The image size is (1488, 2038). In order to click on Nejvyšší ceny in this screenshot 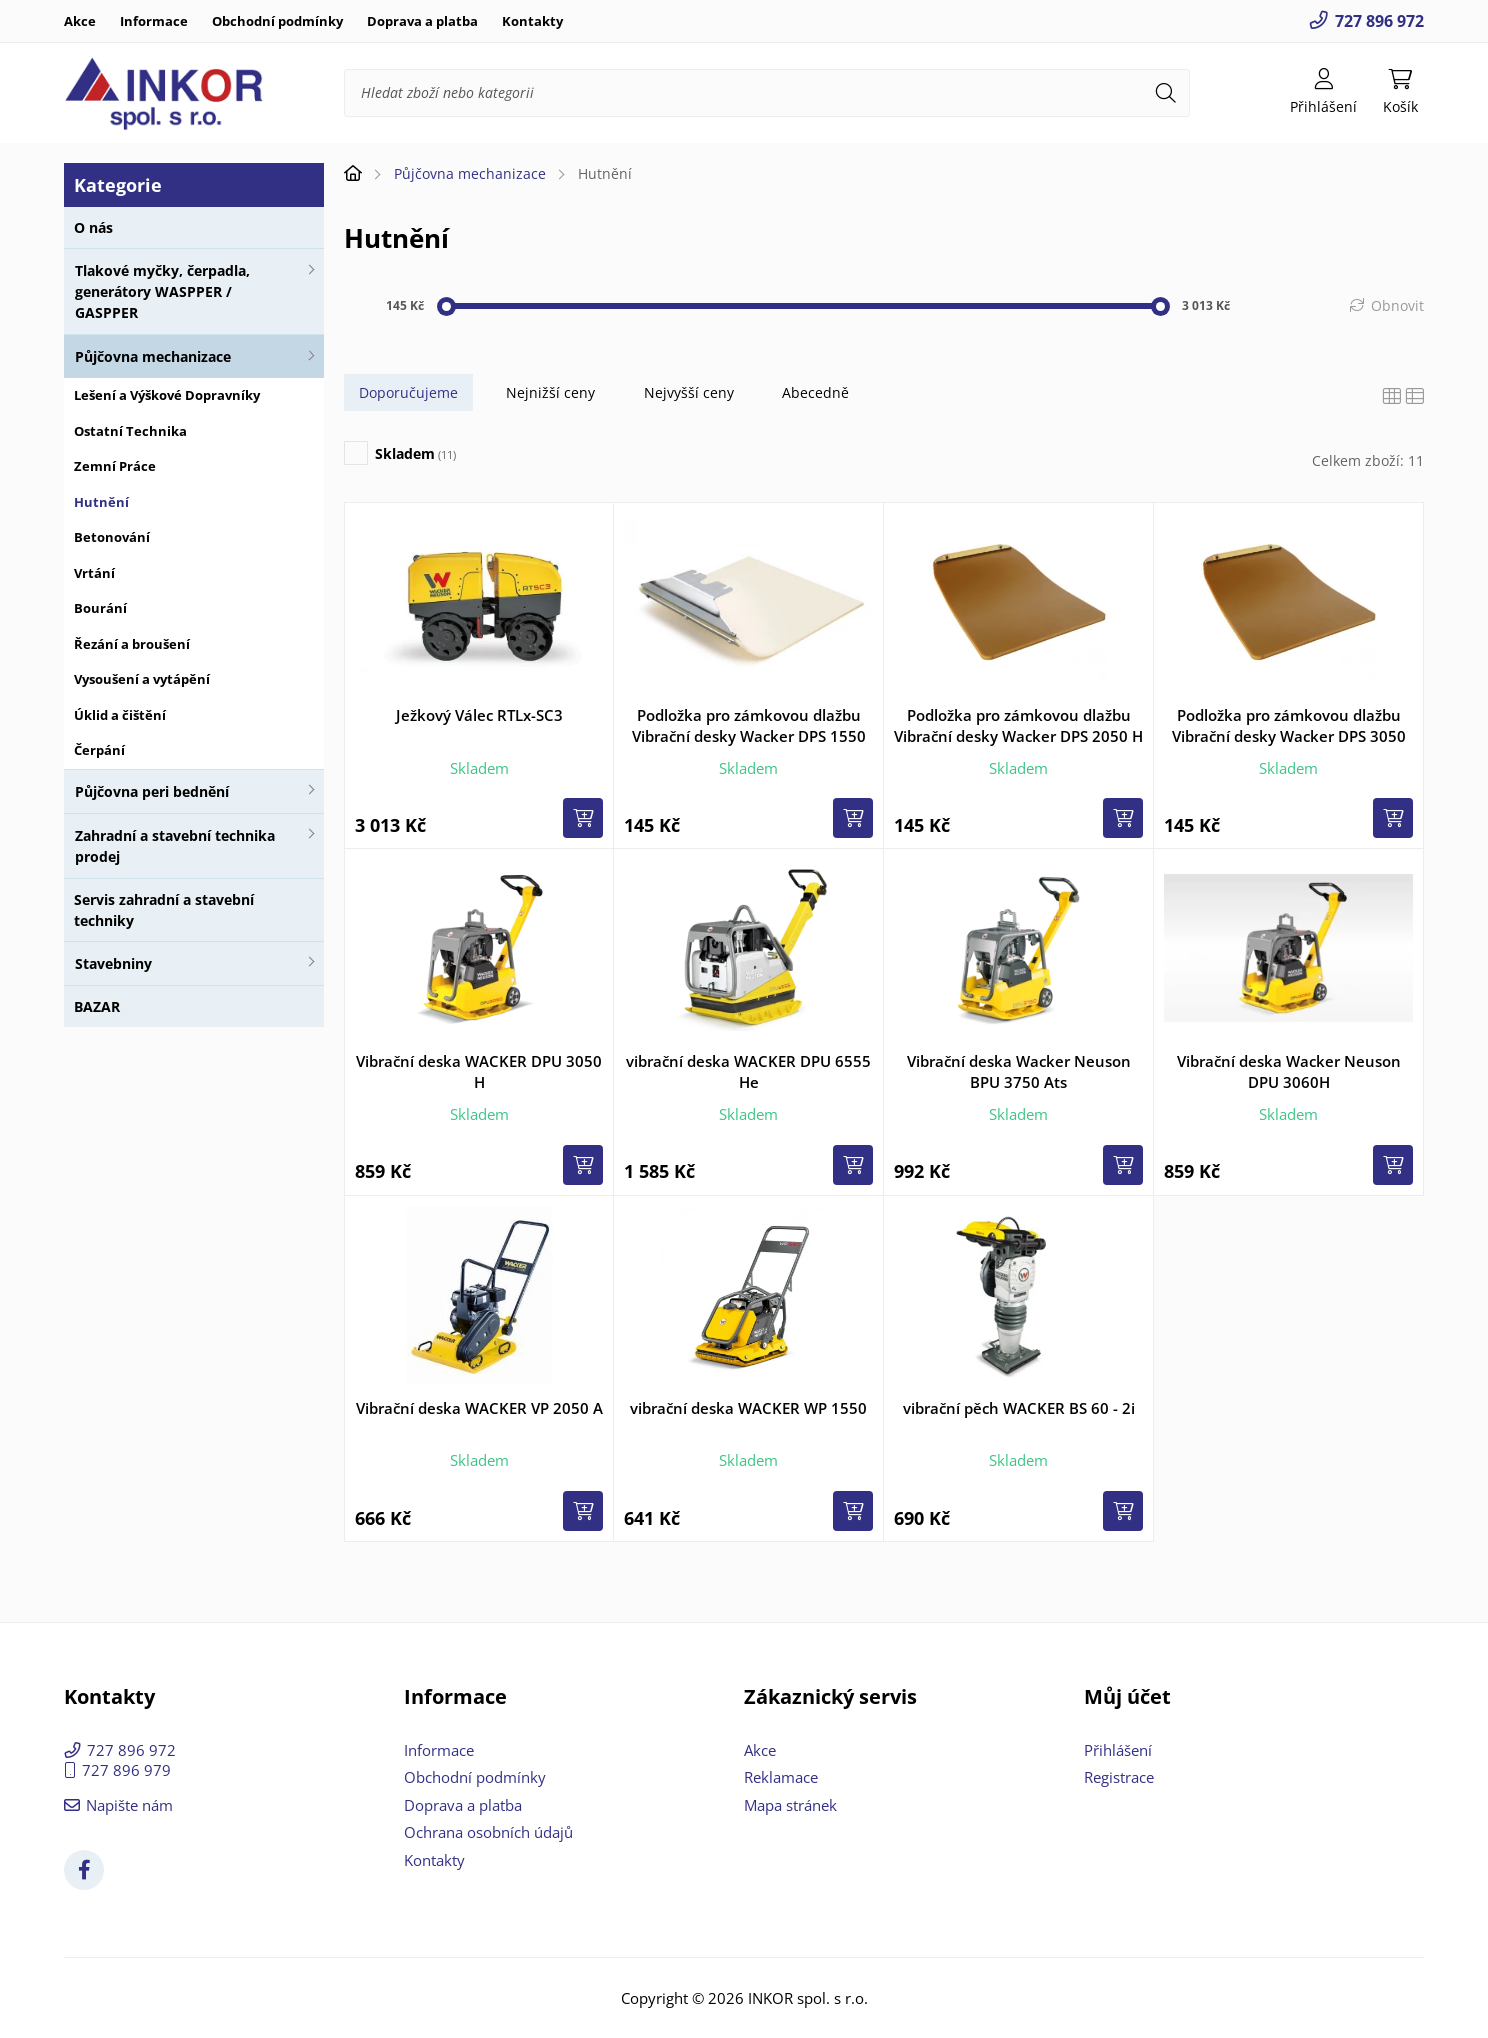, I will do `click(689, 392)`.